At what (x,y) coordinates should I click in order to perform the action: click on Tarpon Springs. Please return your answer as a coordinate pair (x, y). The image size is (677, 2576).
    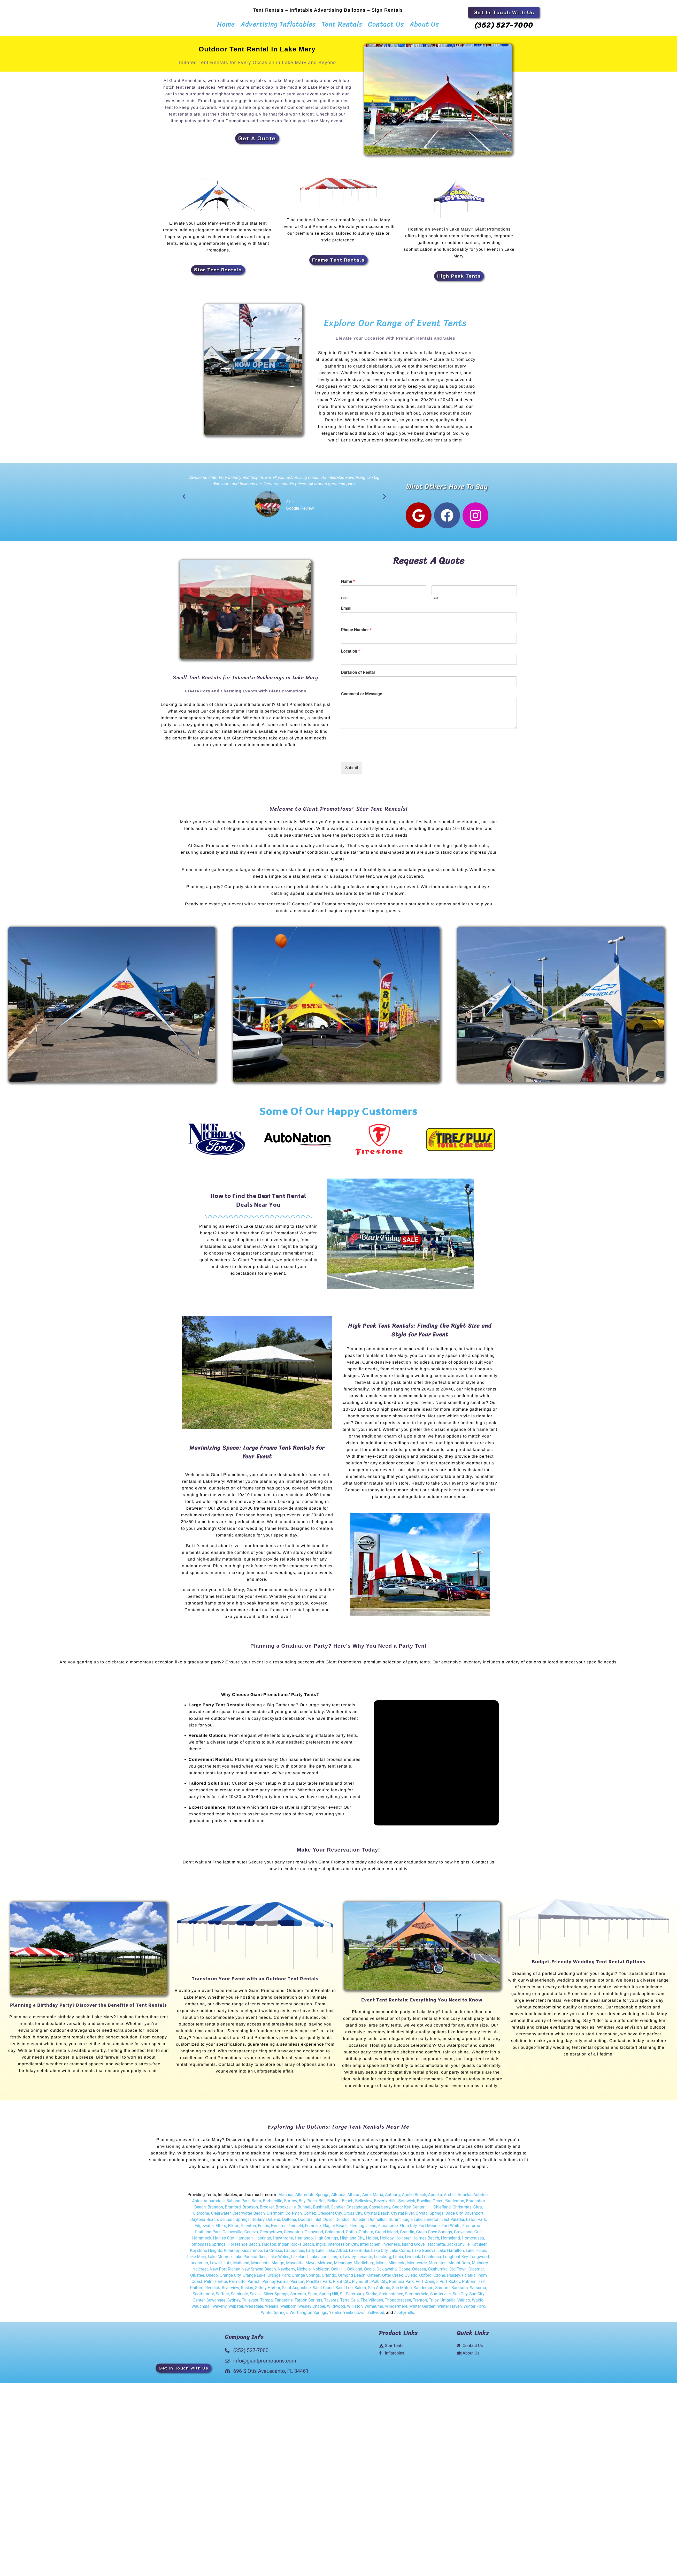
    Looking at the image, I should click on (308, 2303).